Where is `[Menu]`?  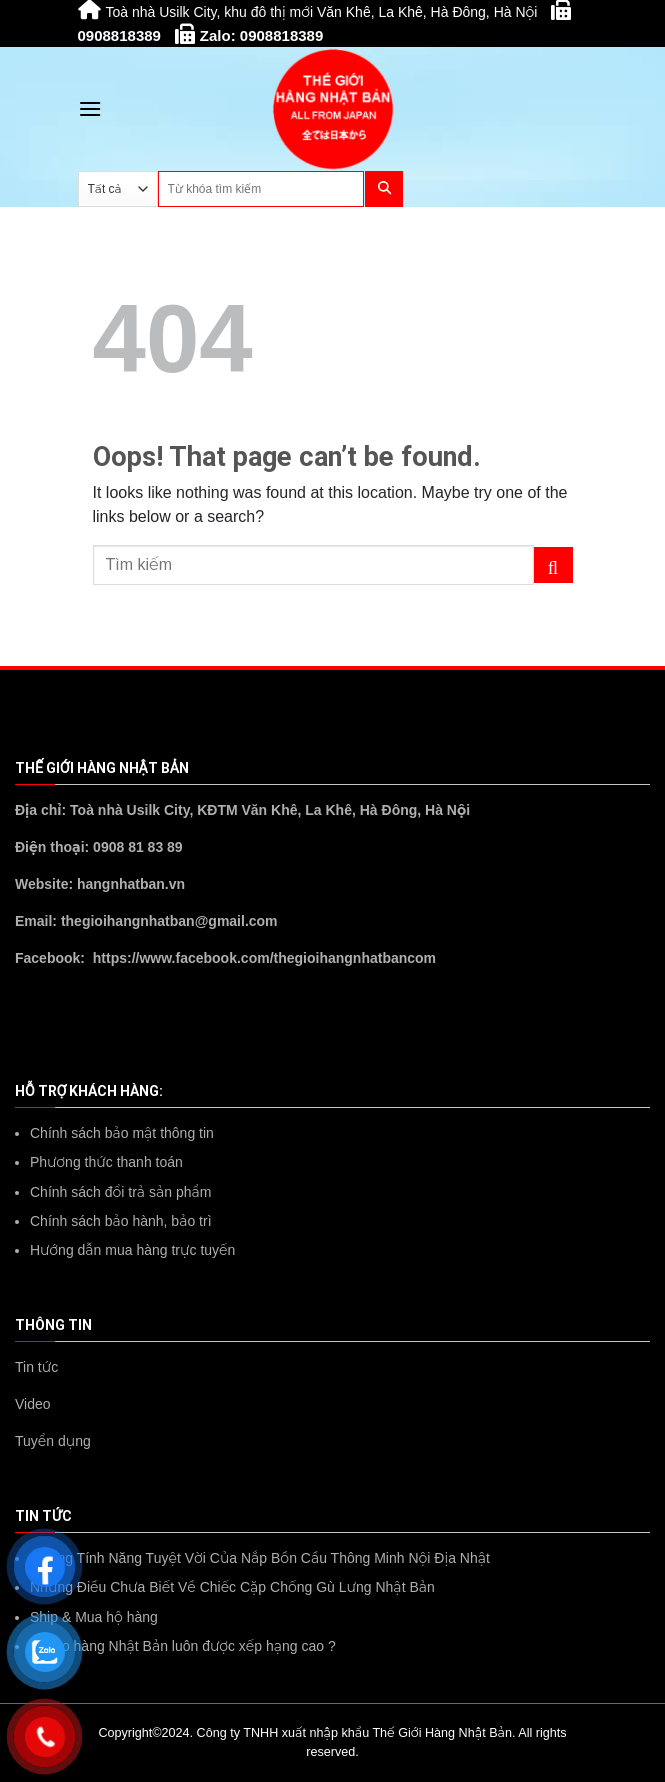 [Menu] is located at coordinates (90, 108).